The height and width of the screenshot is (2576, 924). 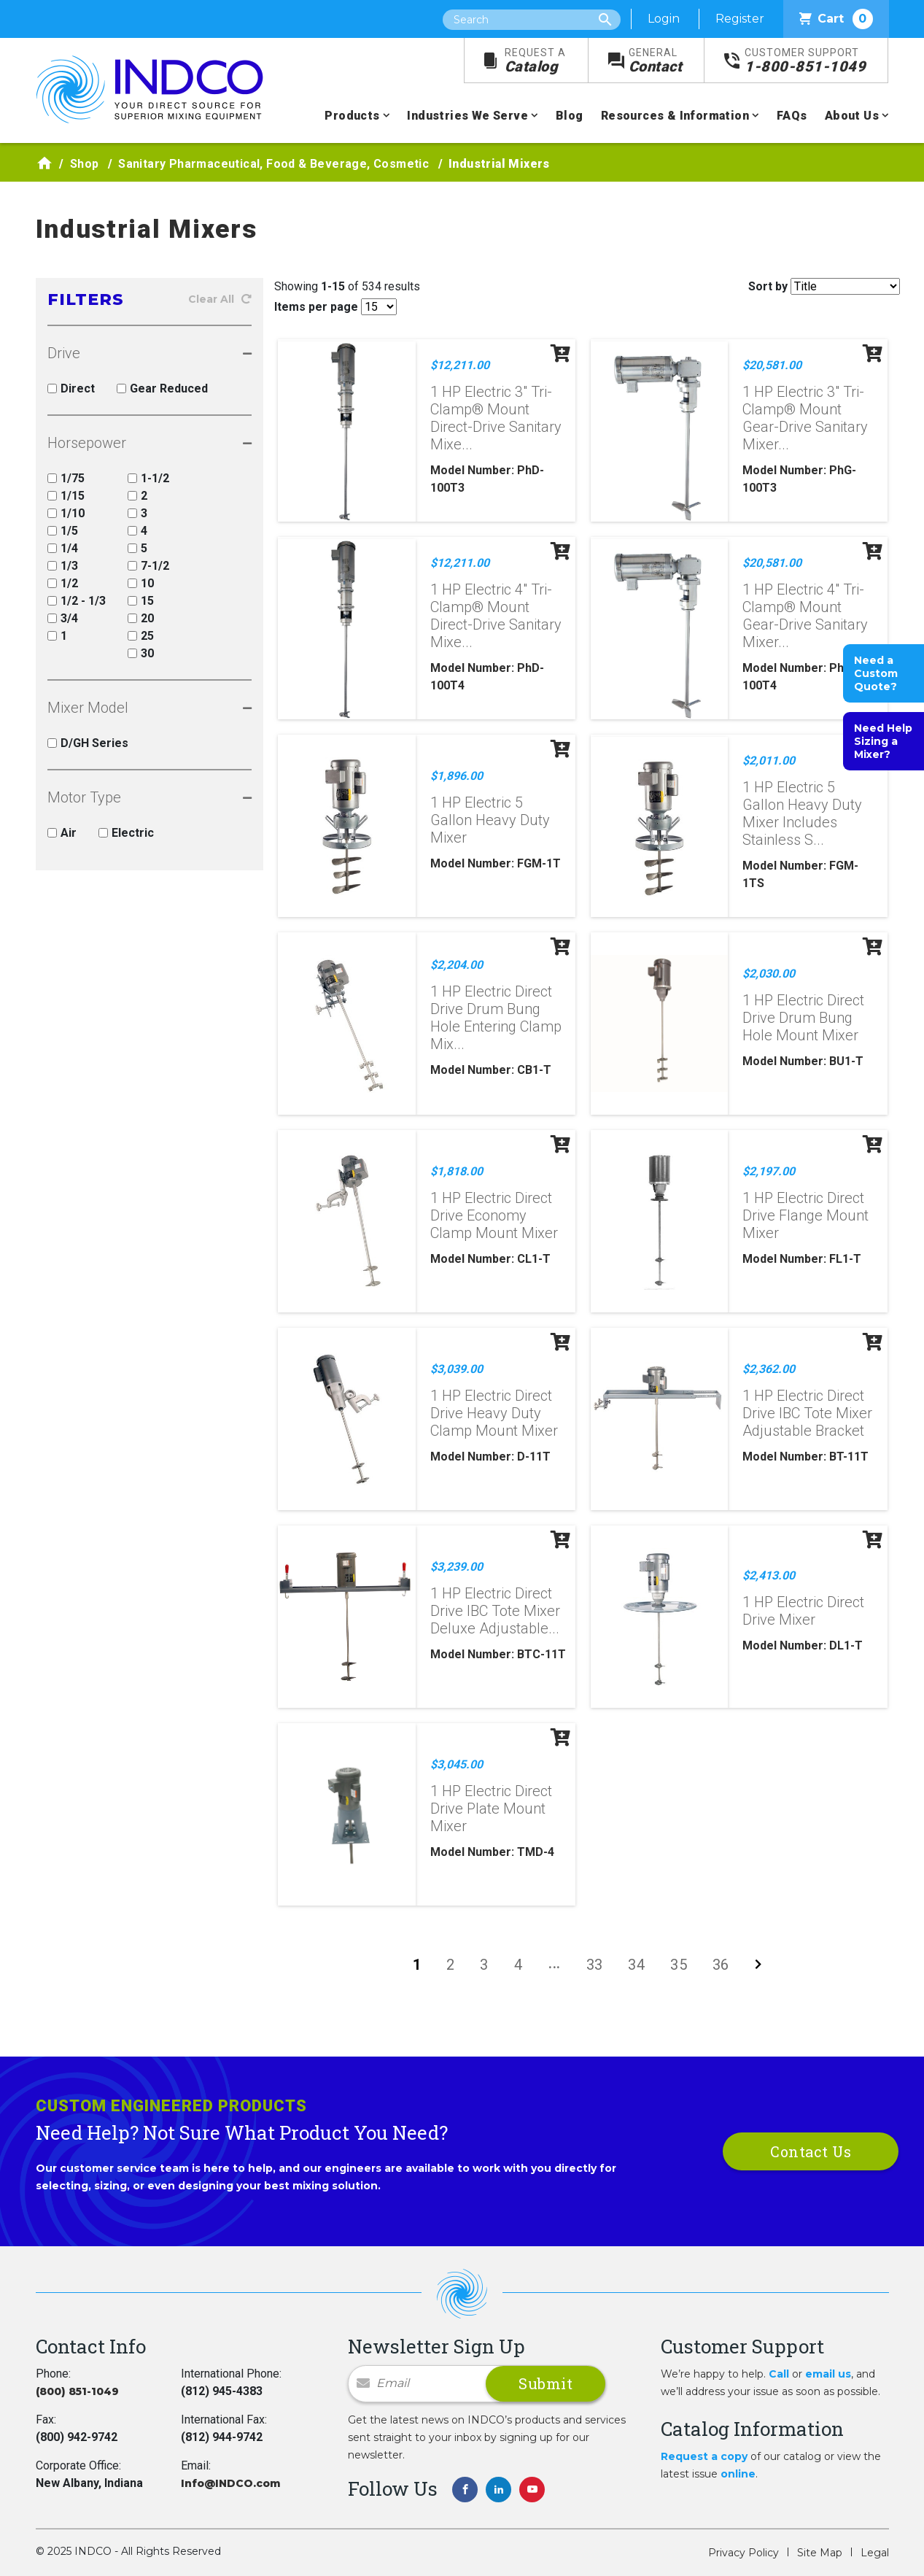 What do you see at coordinates (636, 1964) in the screenshot?
I see `34` at bounding box center [636, 1964].